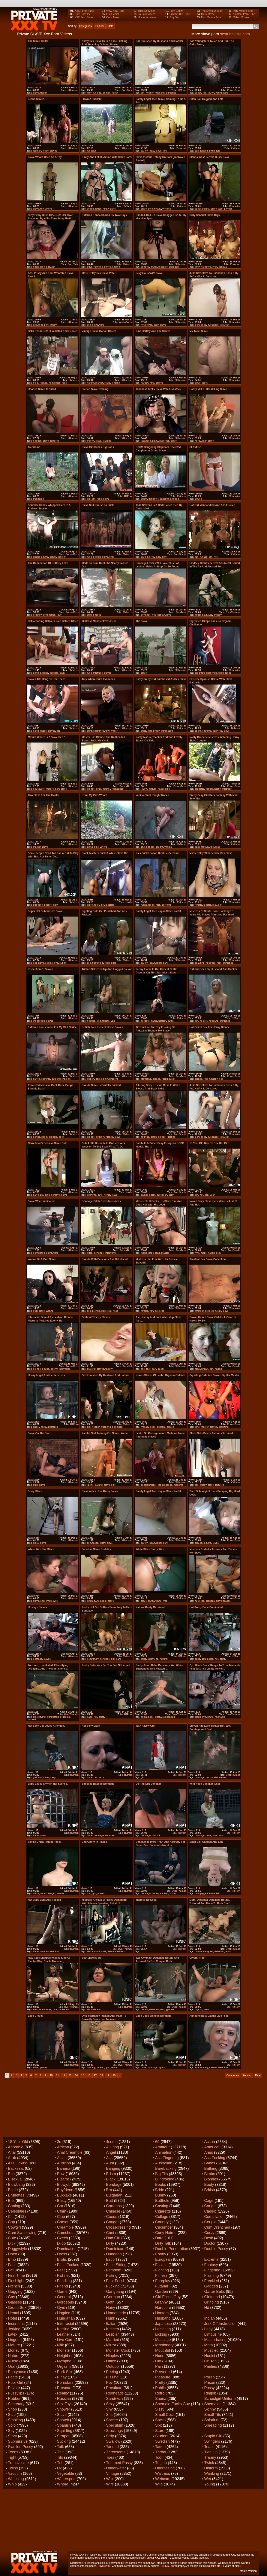  Describe the element at coordinates (145, 1020) in the screenshot. I see `accepts` at that location.